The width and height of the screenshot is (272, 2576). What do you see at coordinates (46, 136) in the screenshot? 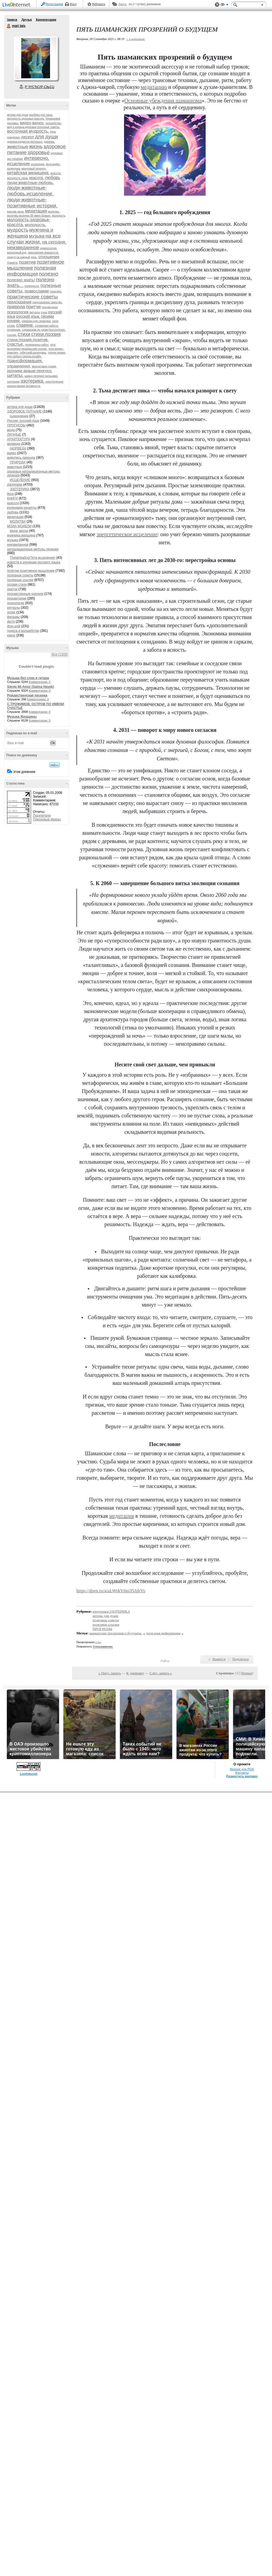
I see `для души` at bounding box center [46, 136].